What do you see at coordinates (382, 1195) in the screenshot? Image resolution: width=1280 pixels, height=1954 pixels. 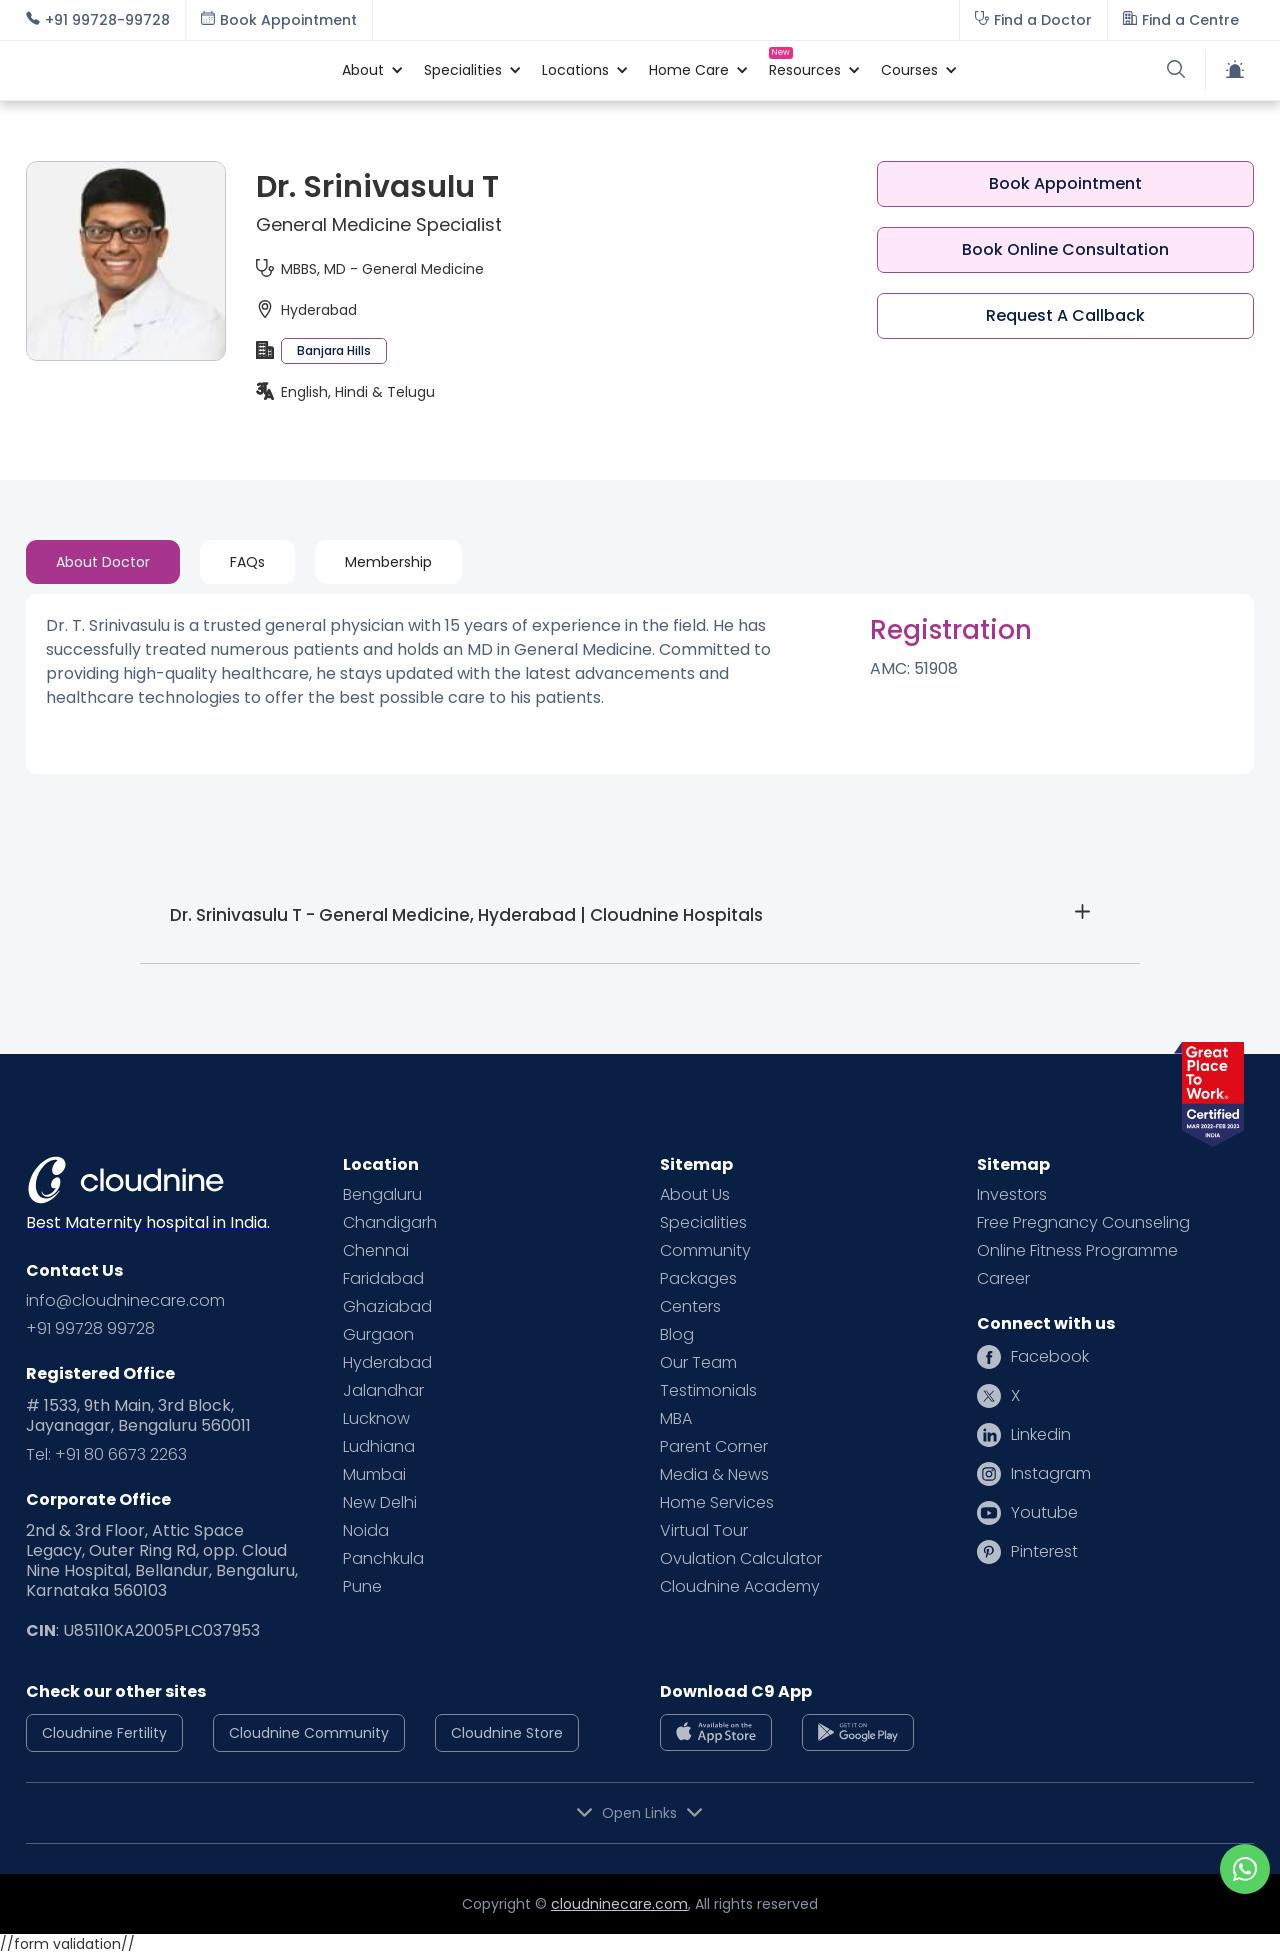 I see `Bengaluru` at bounding box center [382, 1195].